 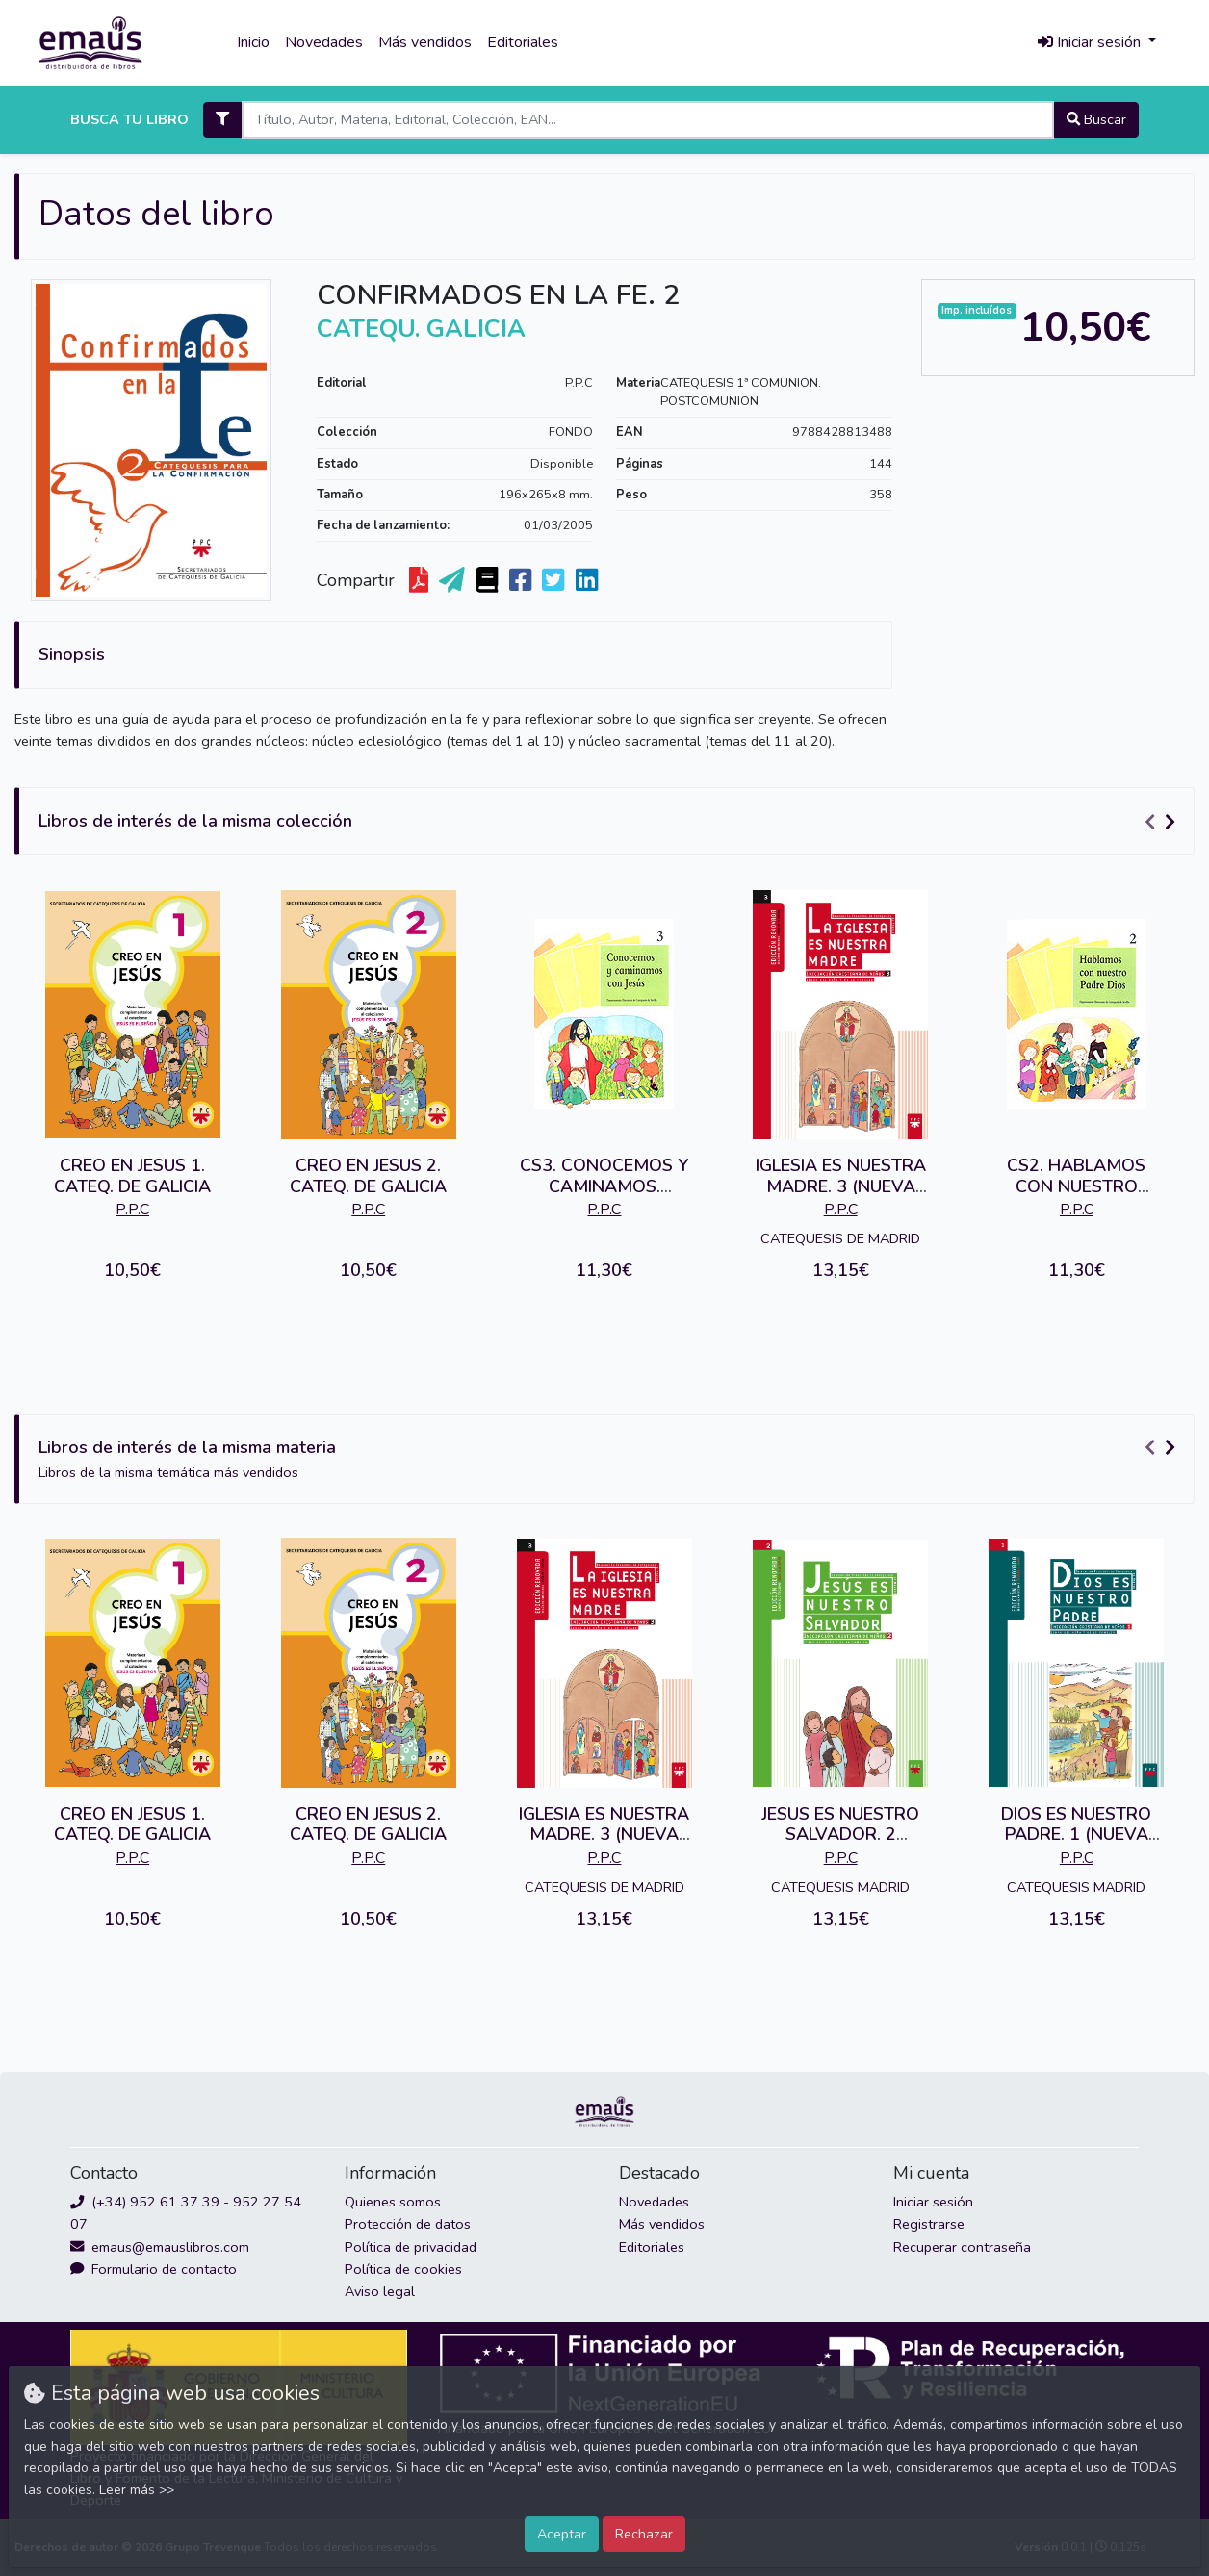 I want to click on P.P.C, so click(x=579, y=383).